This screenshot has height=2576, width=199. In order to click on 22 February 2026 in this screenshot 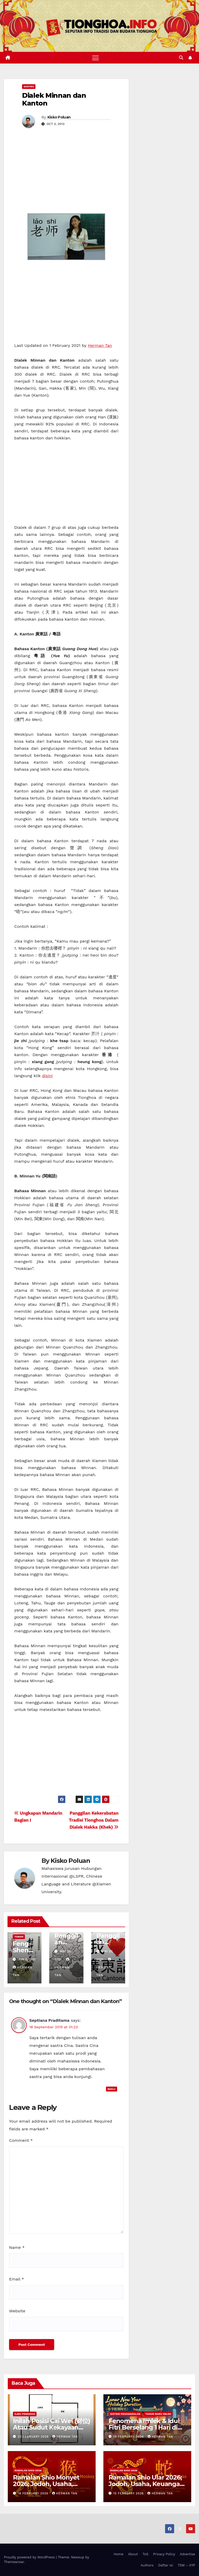, I will do `click(34, 2436)`.